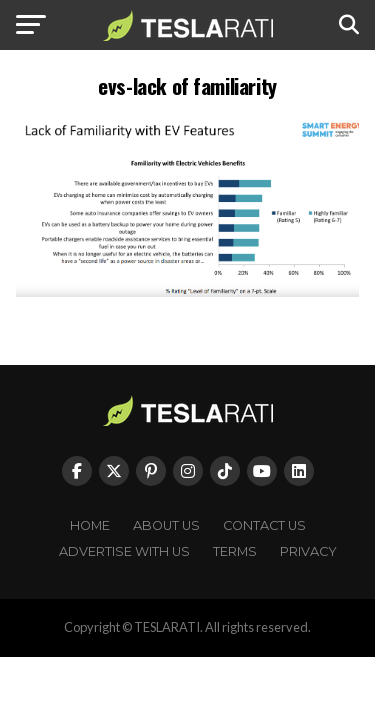 The image size is (375, 720). Describe the element at coordinates (308, 551) in the screenshot. I see `Privacy` at that location.